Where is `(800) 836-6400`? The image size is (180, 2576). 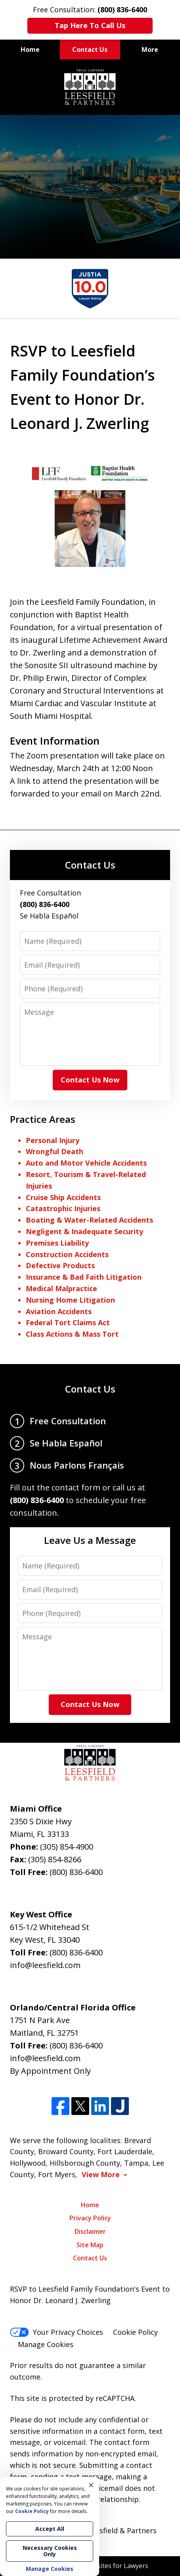 (800) 836-6400 is located at coordinates (76, 1872).